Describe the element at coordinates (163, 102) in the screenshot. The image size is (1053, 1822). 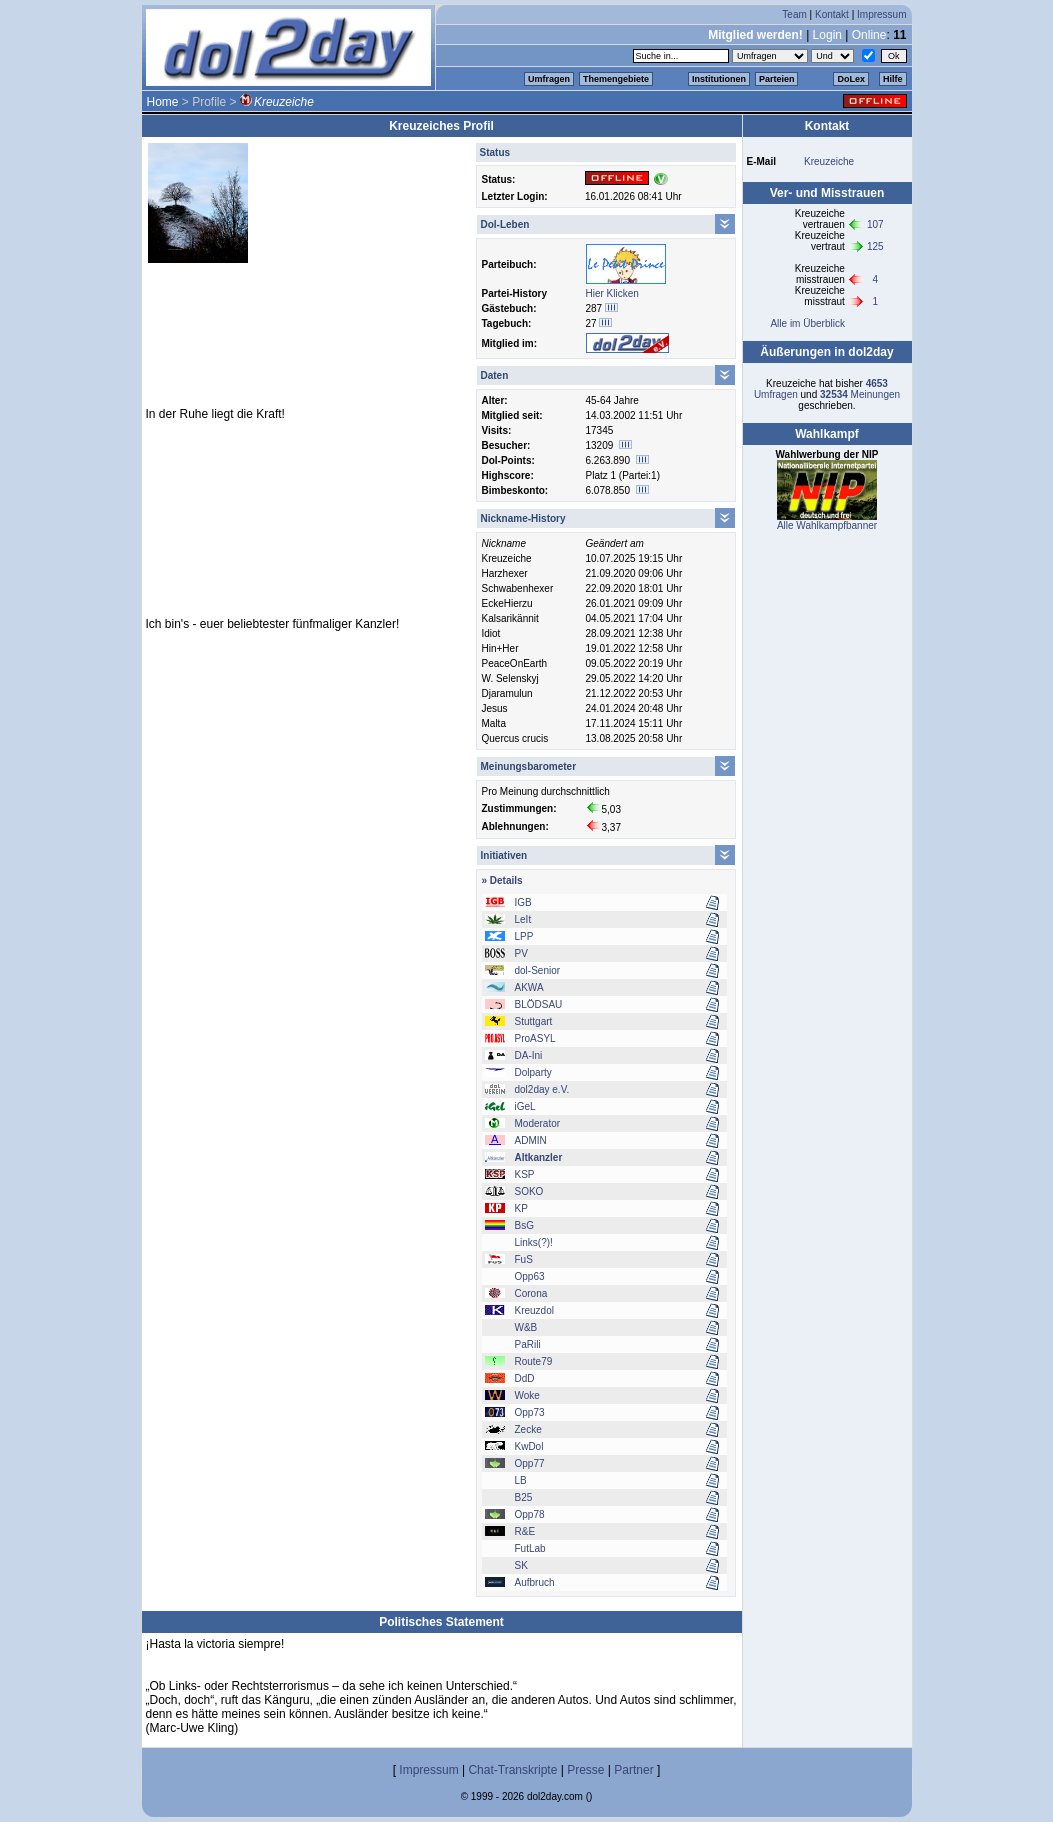
I see `Home` at that location.